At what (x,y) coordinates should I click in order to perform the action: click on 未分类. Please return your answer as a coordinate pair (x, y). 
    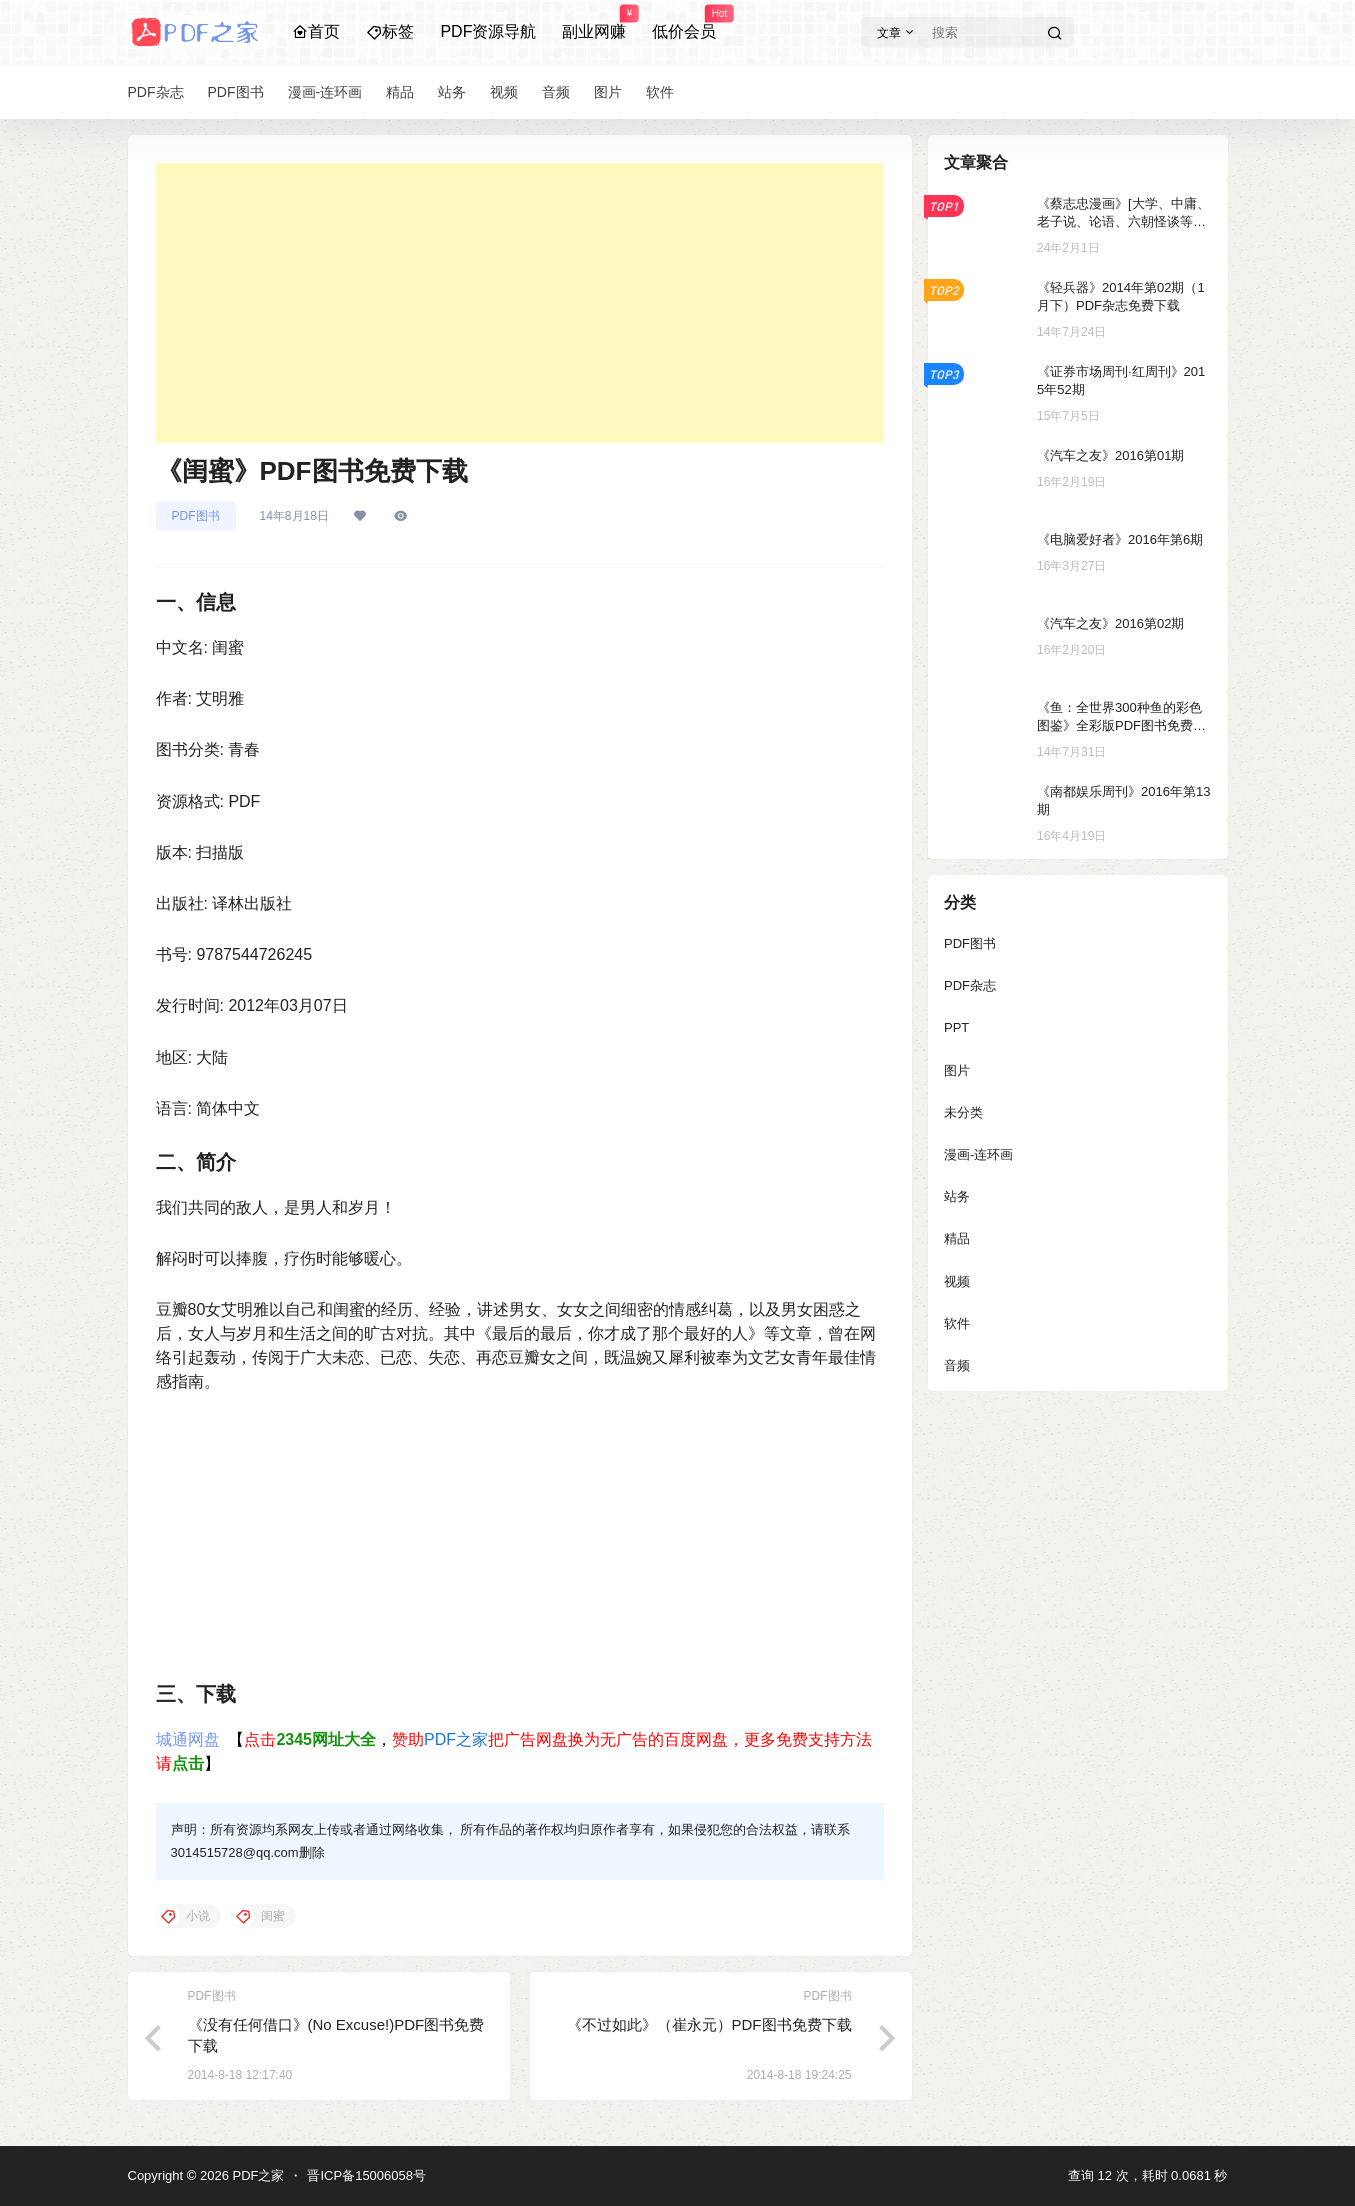
    Looking at the image, I should click on (963, 1112).